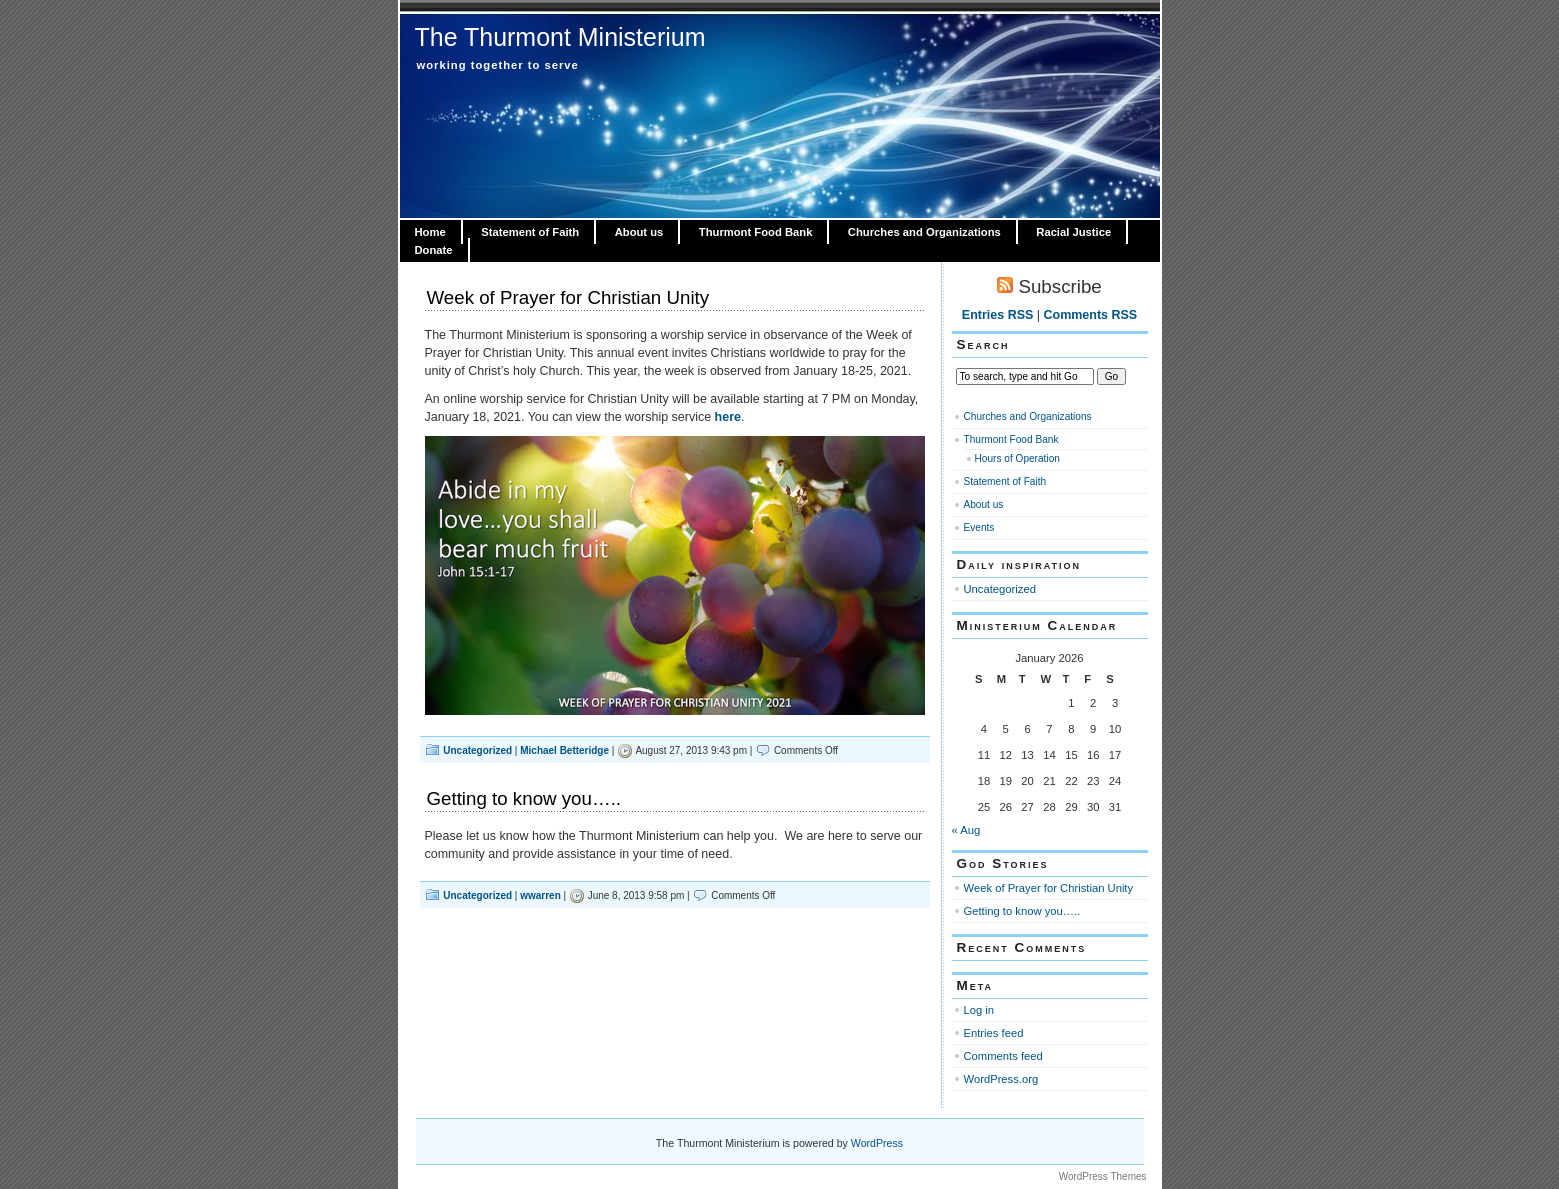 This screenshot has width=1559, height=1189. Describe the element at coordinates (560, 37) in the screenshot. I see `The Thurmont Ministerium` at that location.